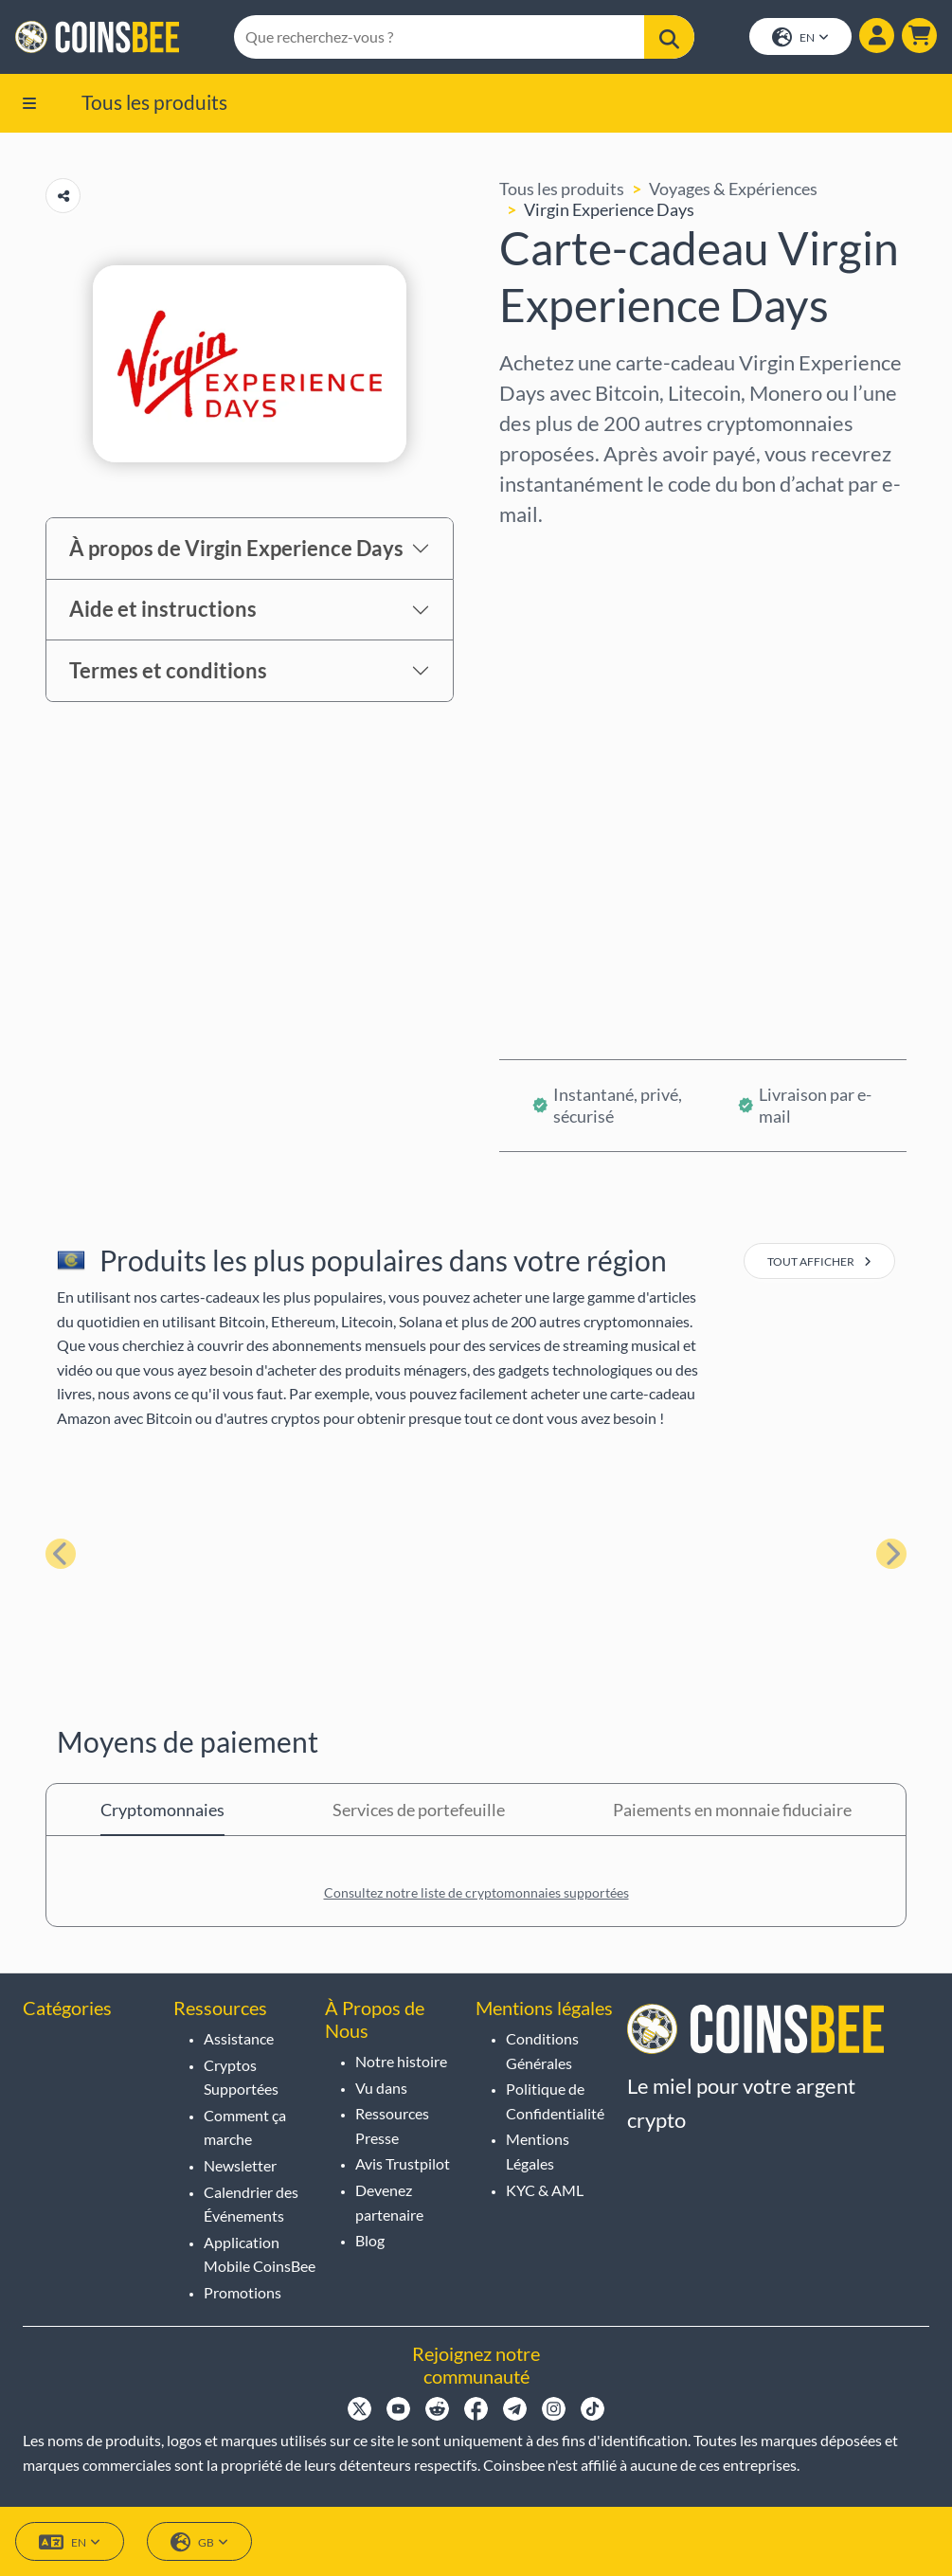  I want to click on Conditions Générales, so click(542, 2050).